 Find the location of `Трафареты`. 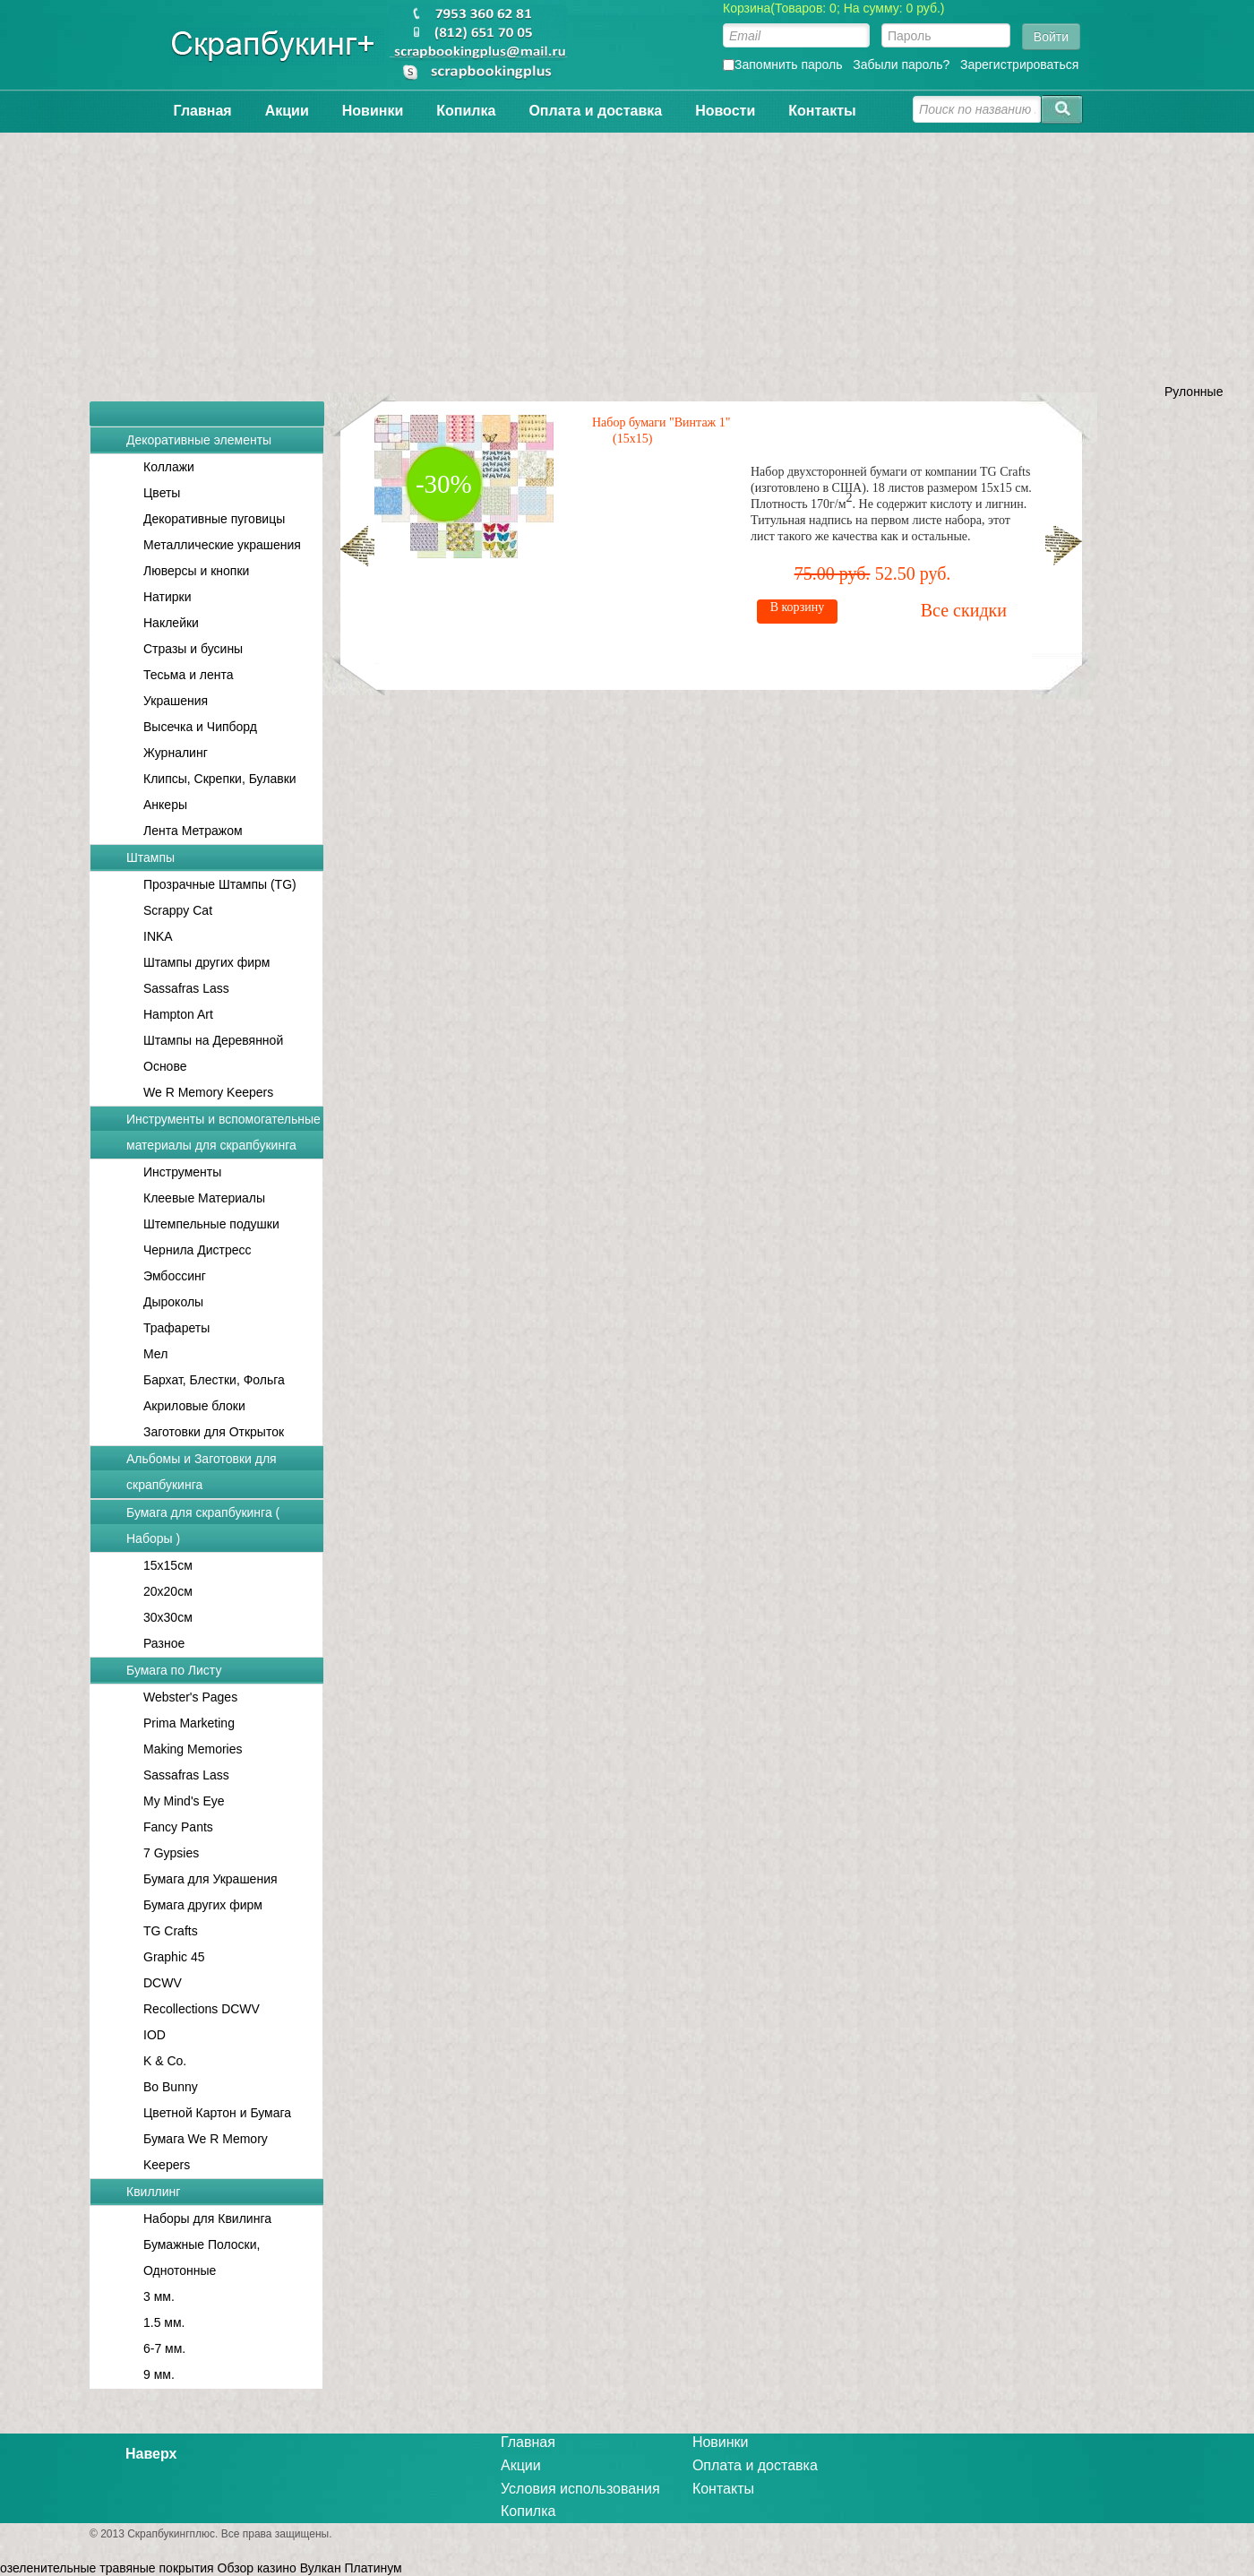

Трафареты is located at coordinates (176, 1328).